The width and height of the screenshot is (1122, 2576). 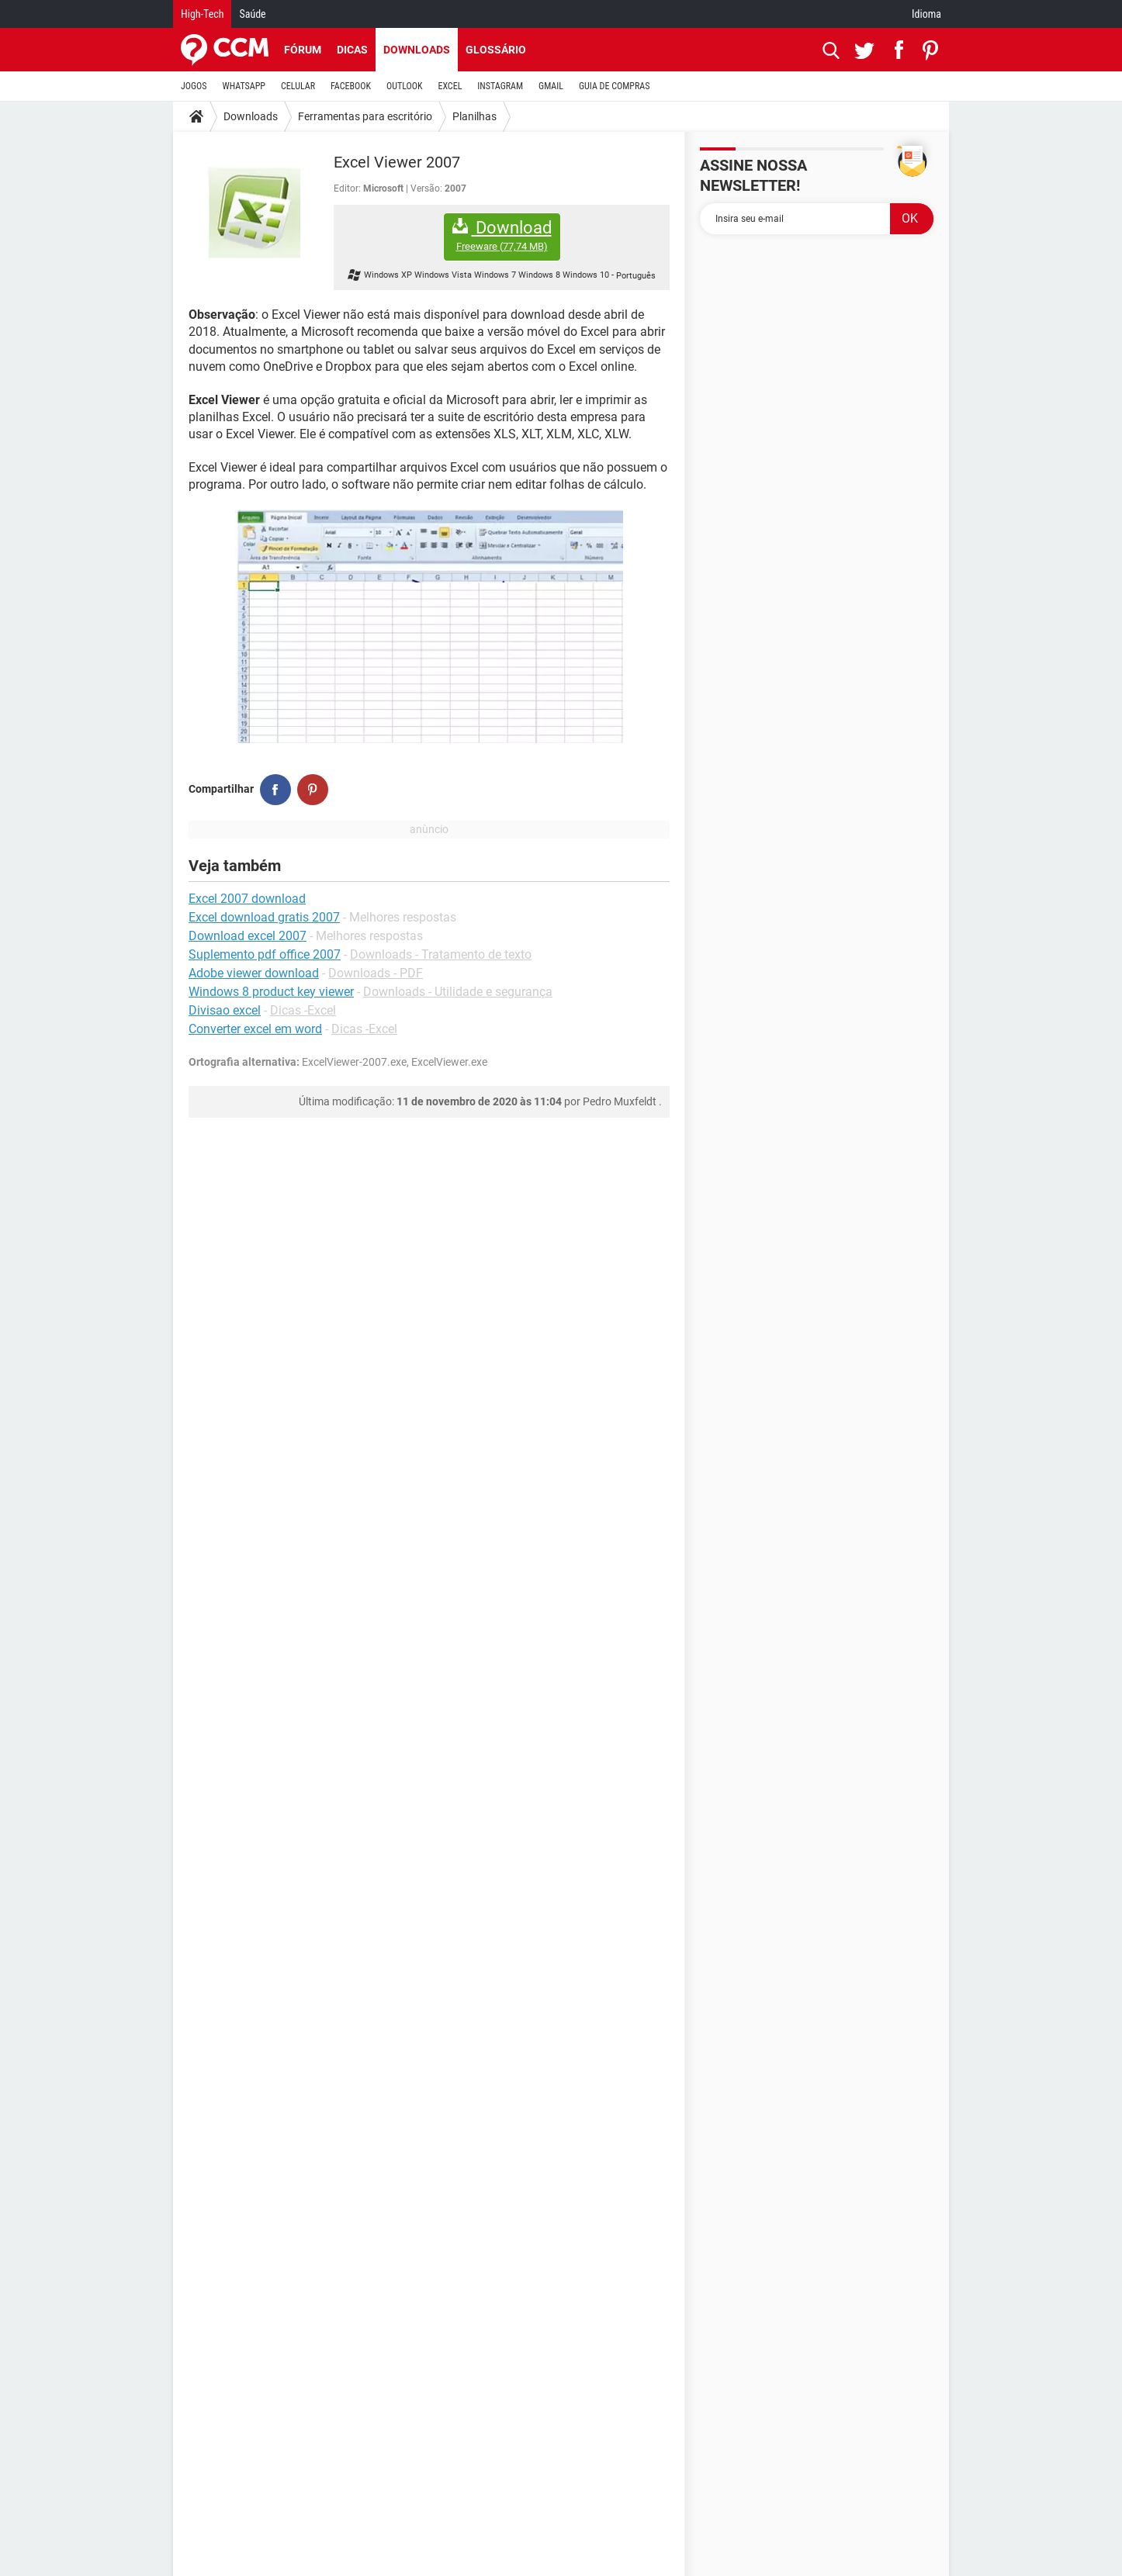 I want to click on Planilhas, so click(x=474, y=116).